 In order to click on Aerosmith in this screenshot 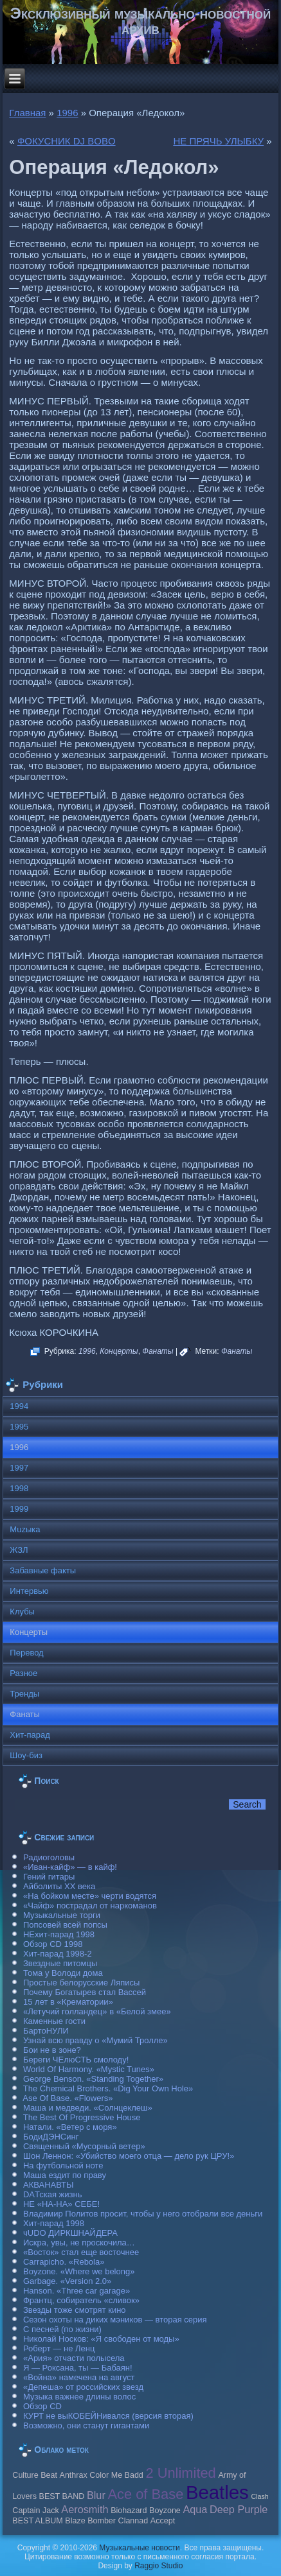, I will do `click(84, 2509)`.